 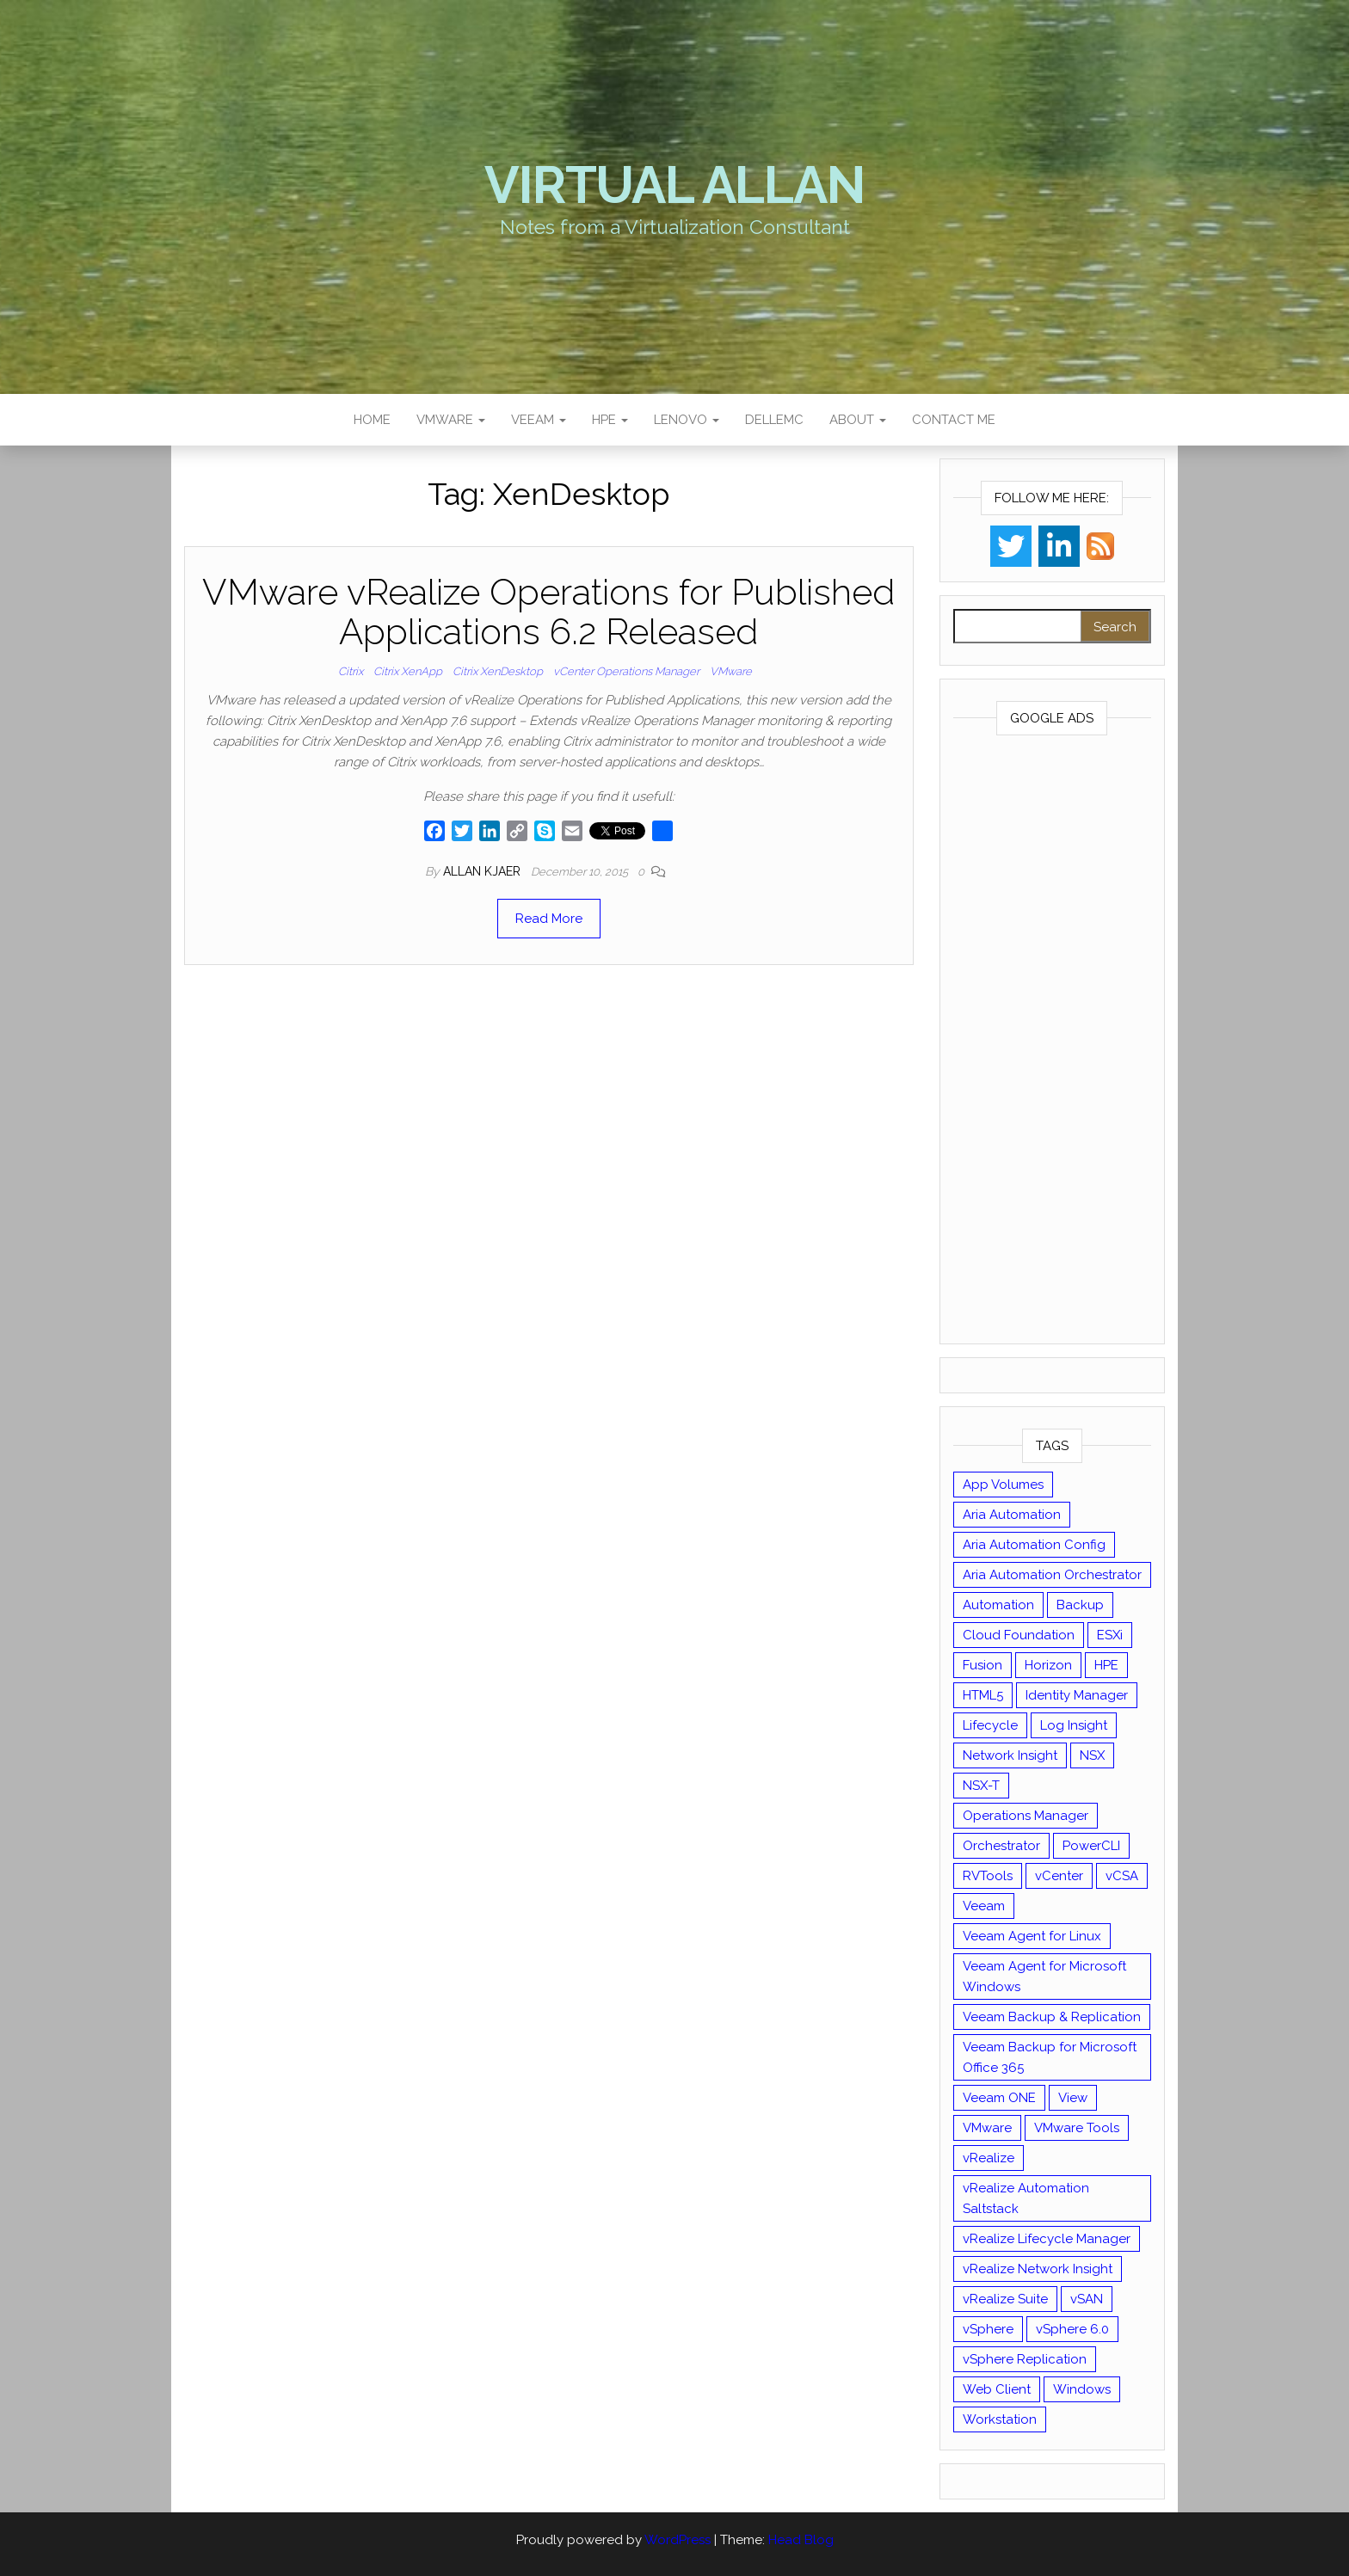 What do you see at coordinates (990, 1725) in the screenshot?
I see `Lifecycle [Lifecycle (9 items)]` at bounding box center [990, 1725].